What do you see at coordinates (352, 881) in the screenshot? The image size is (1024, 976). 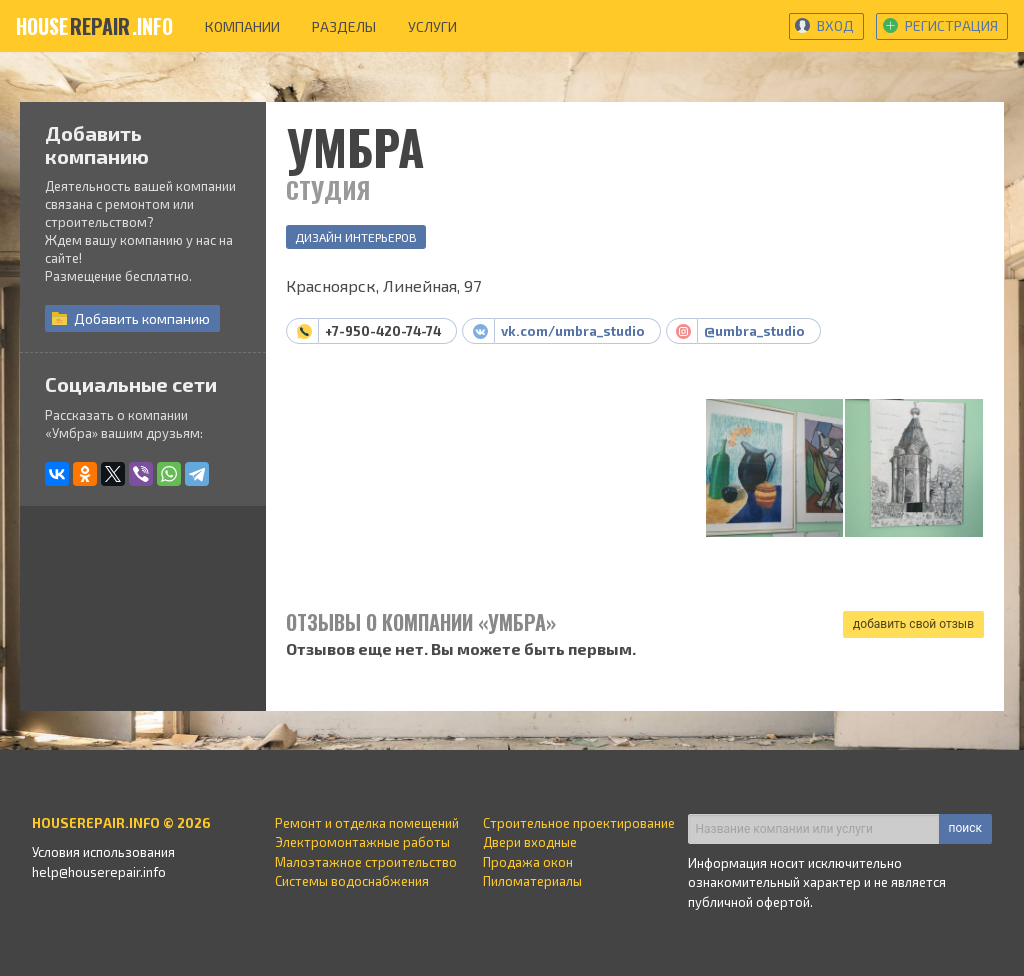 I see `Системы водоснабжения` at bounding box center [352, 881].